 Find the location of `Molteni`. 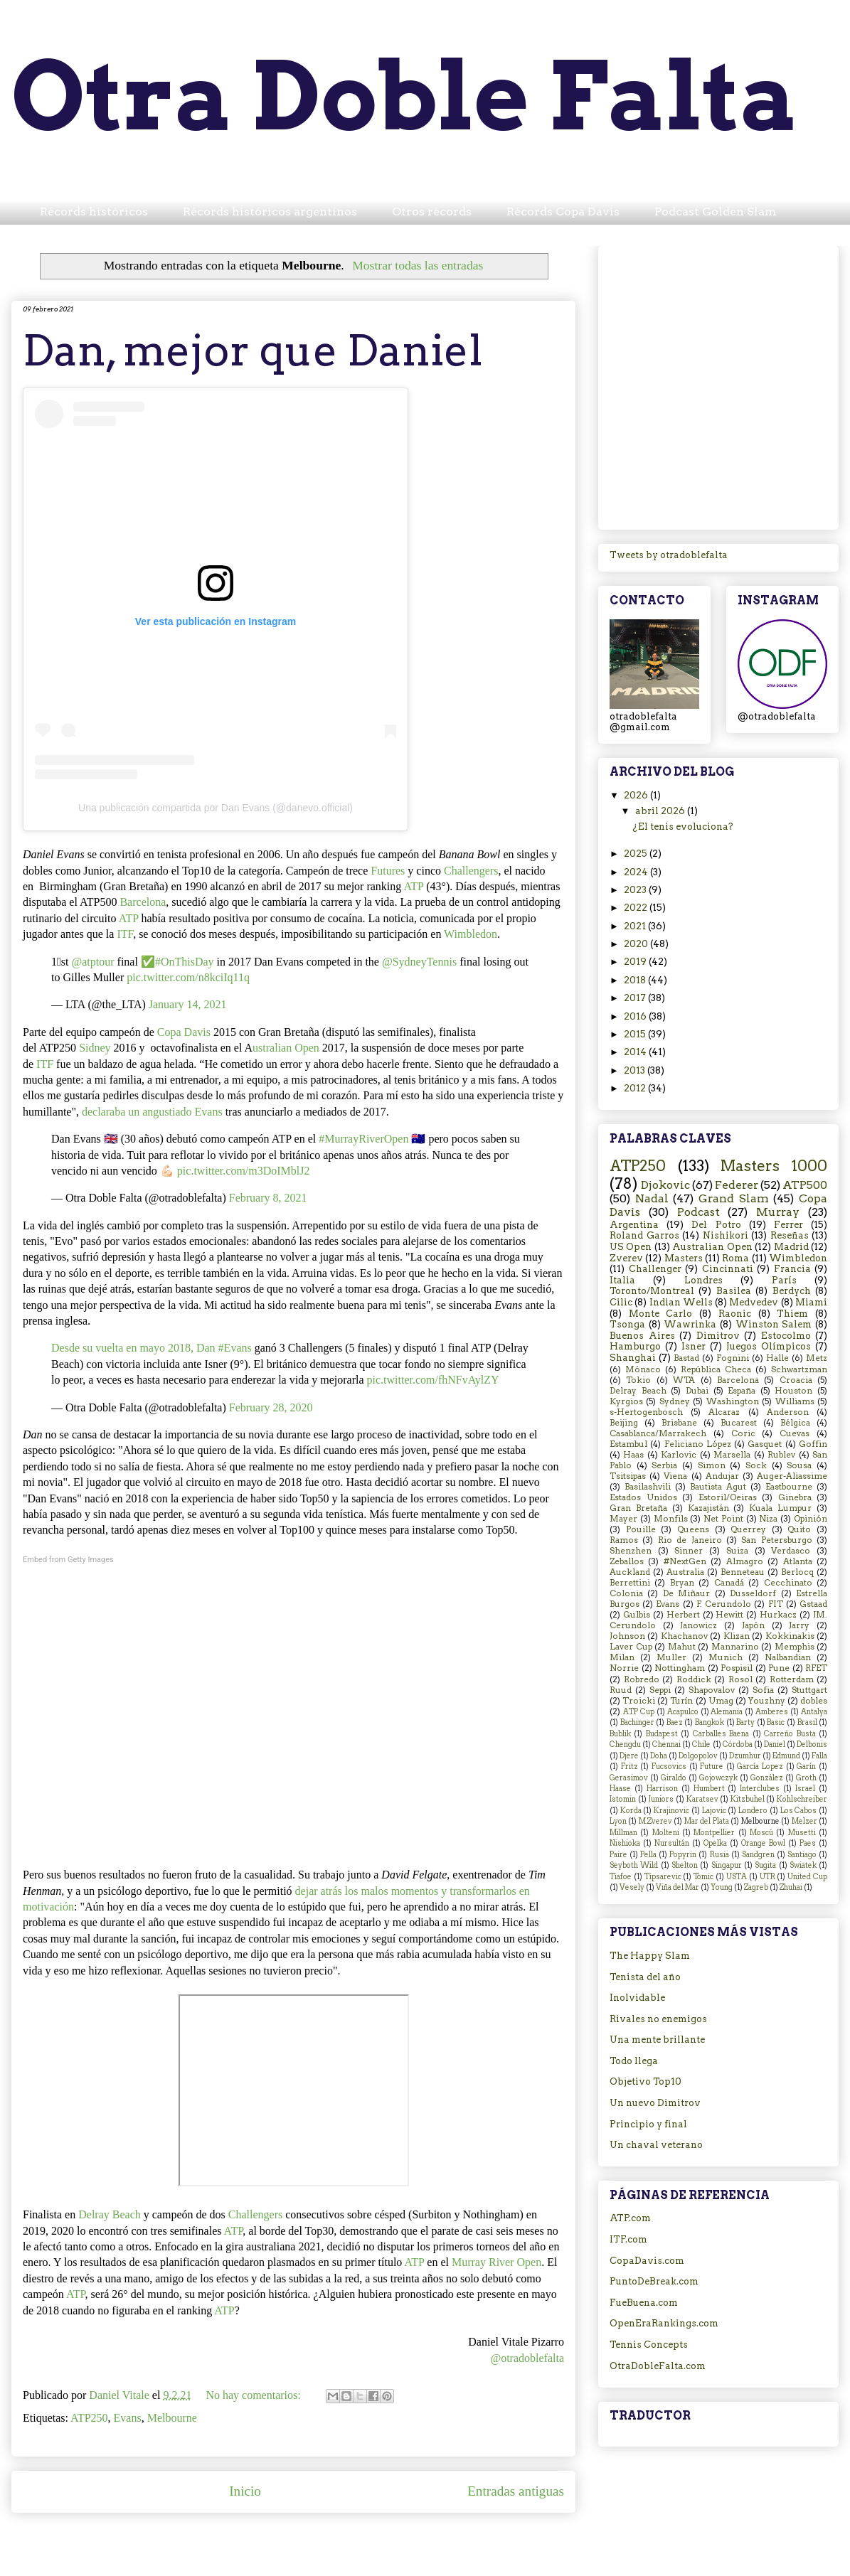

Molteni is located at coordinates (665, 1832).